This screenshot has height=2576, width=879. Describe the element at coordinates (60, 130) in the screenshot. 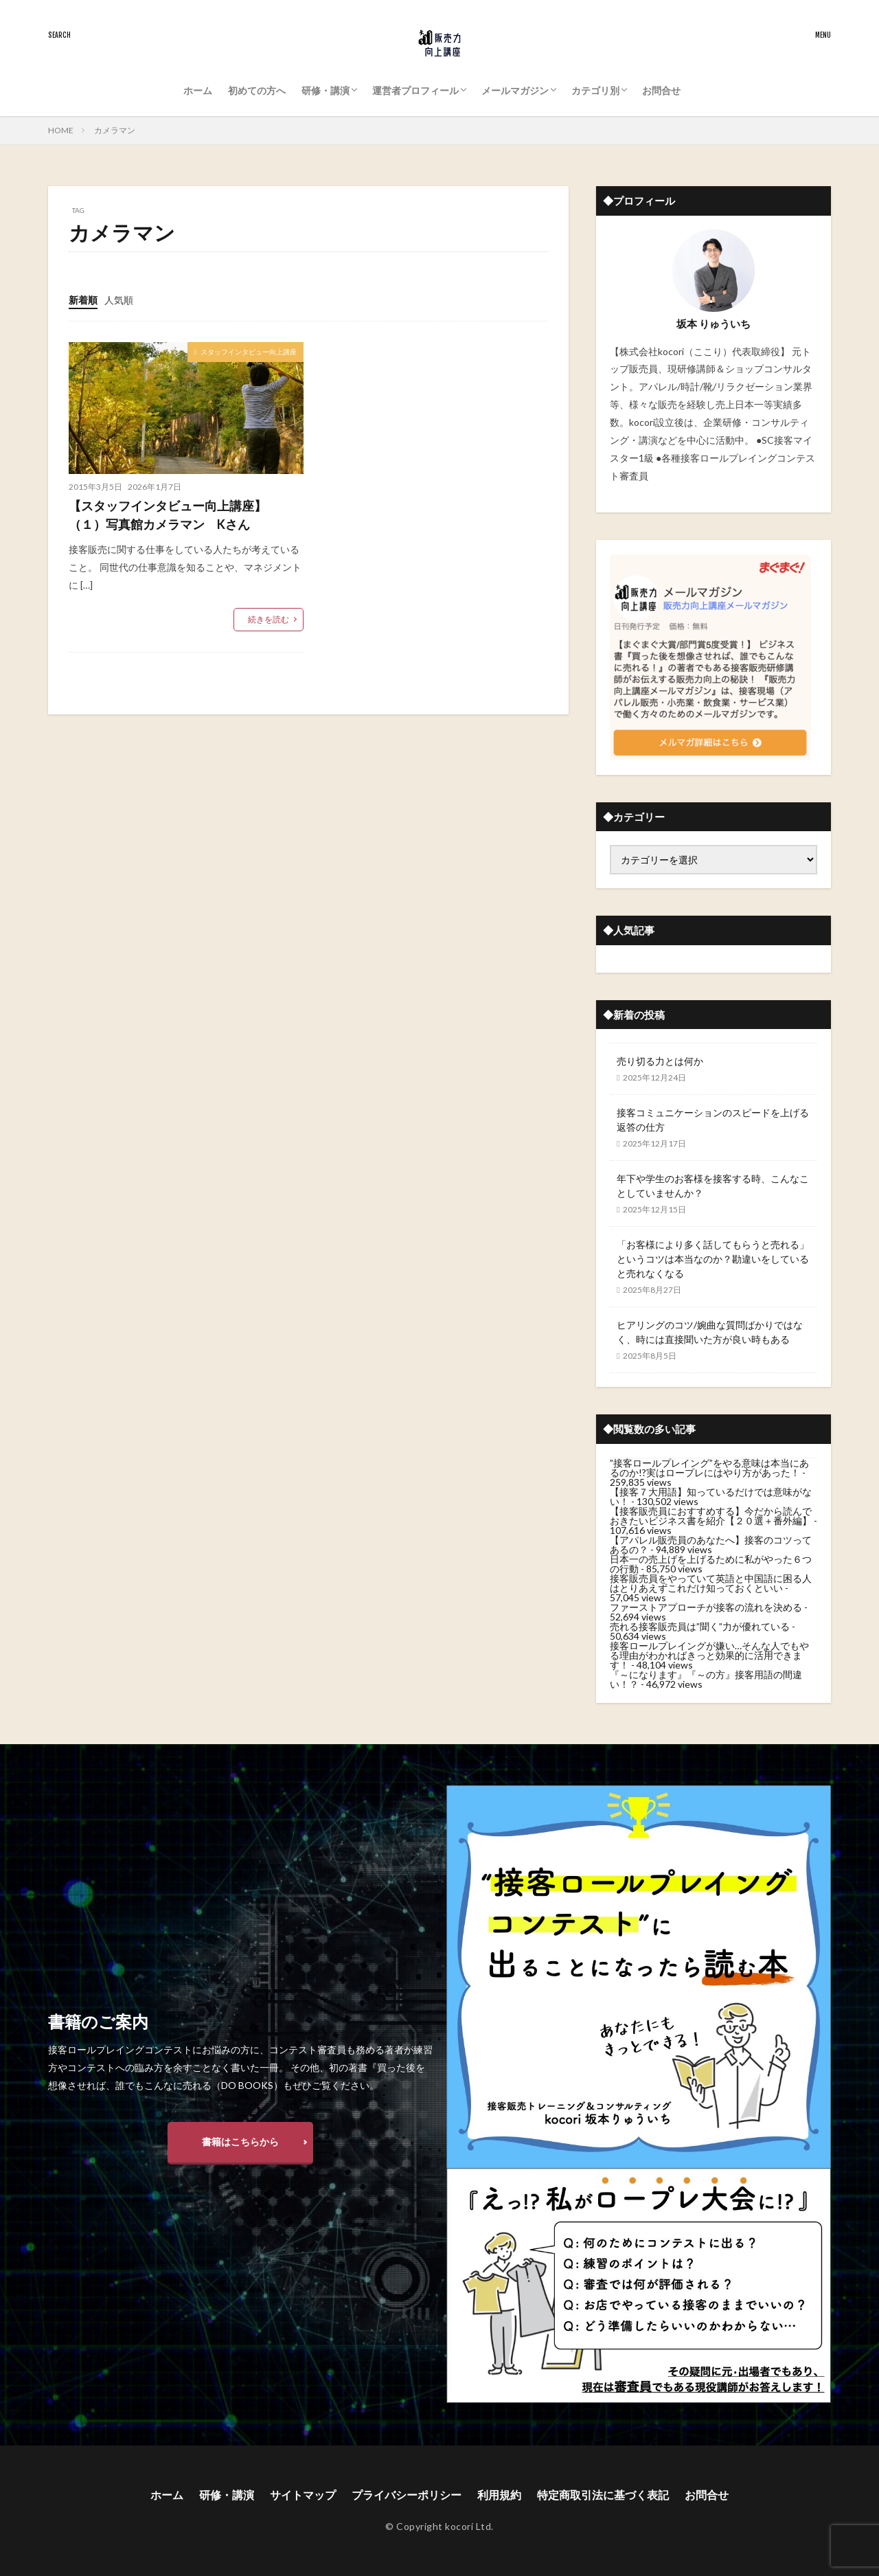

I see `HOME` at that location.